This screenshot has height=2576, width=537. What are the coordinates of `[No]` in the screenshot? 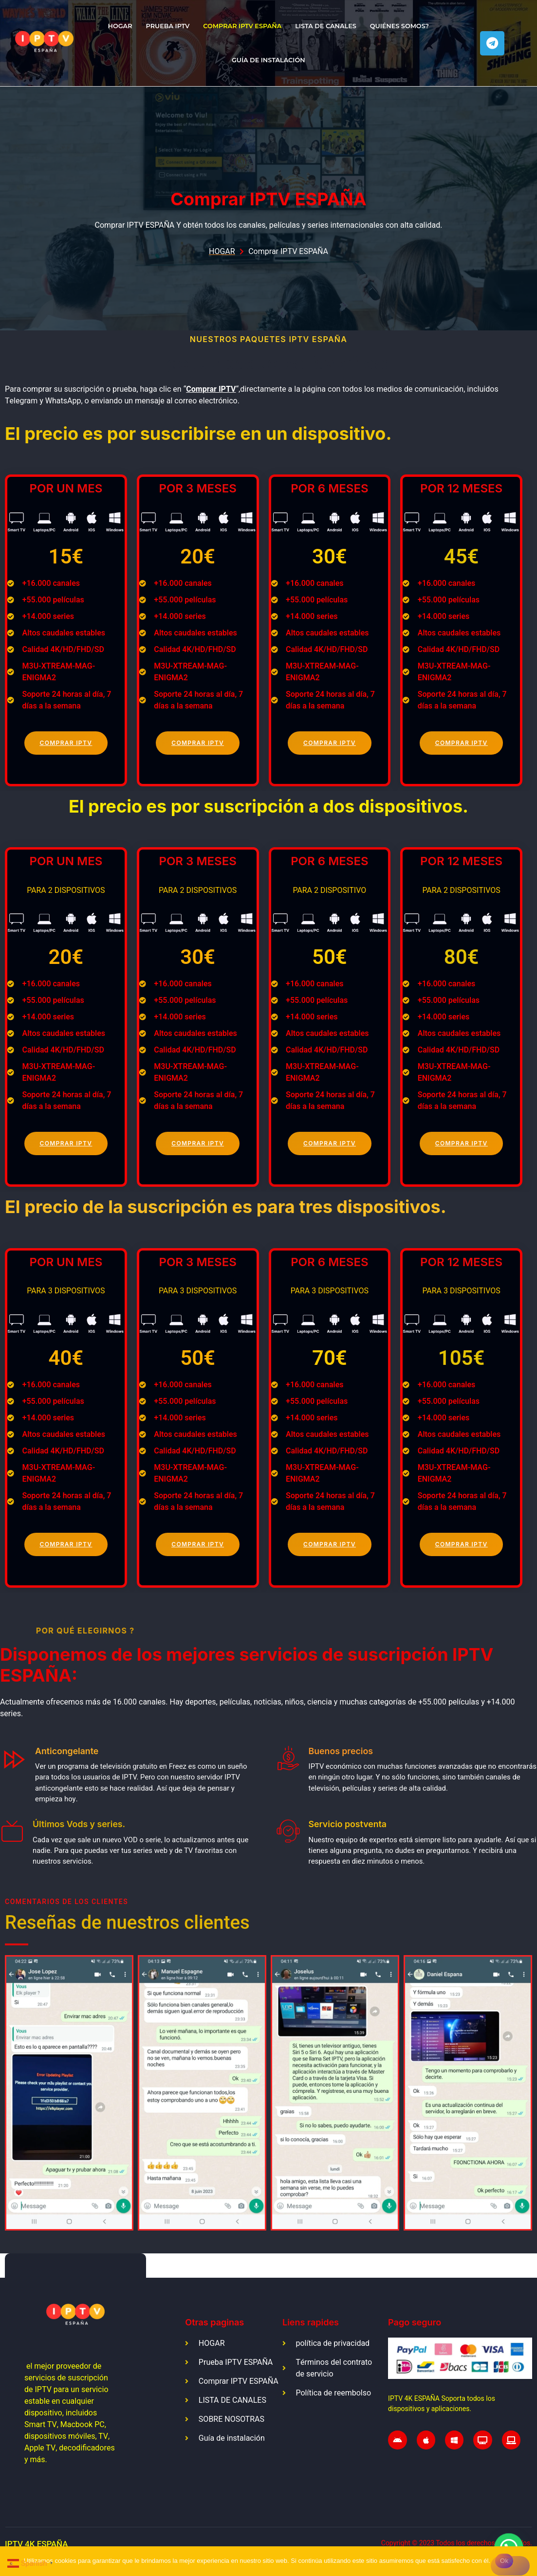 It's located at (510, 2566).